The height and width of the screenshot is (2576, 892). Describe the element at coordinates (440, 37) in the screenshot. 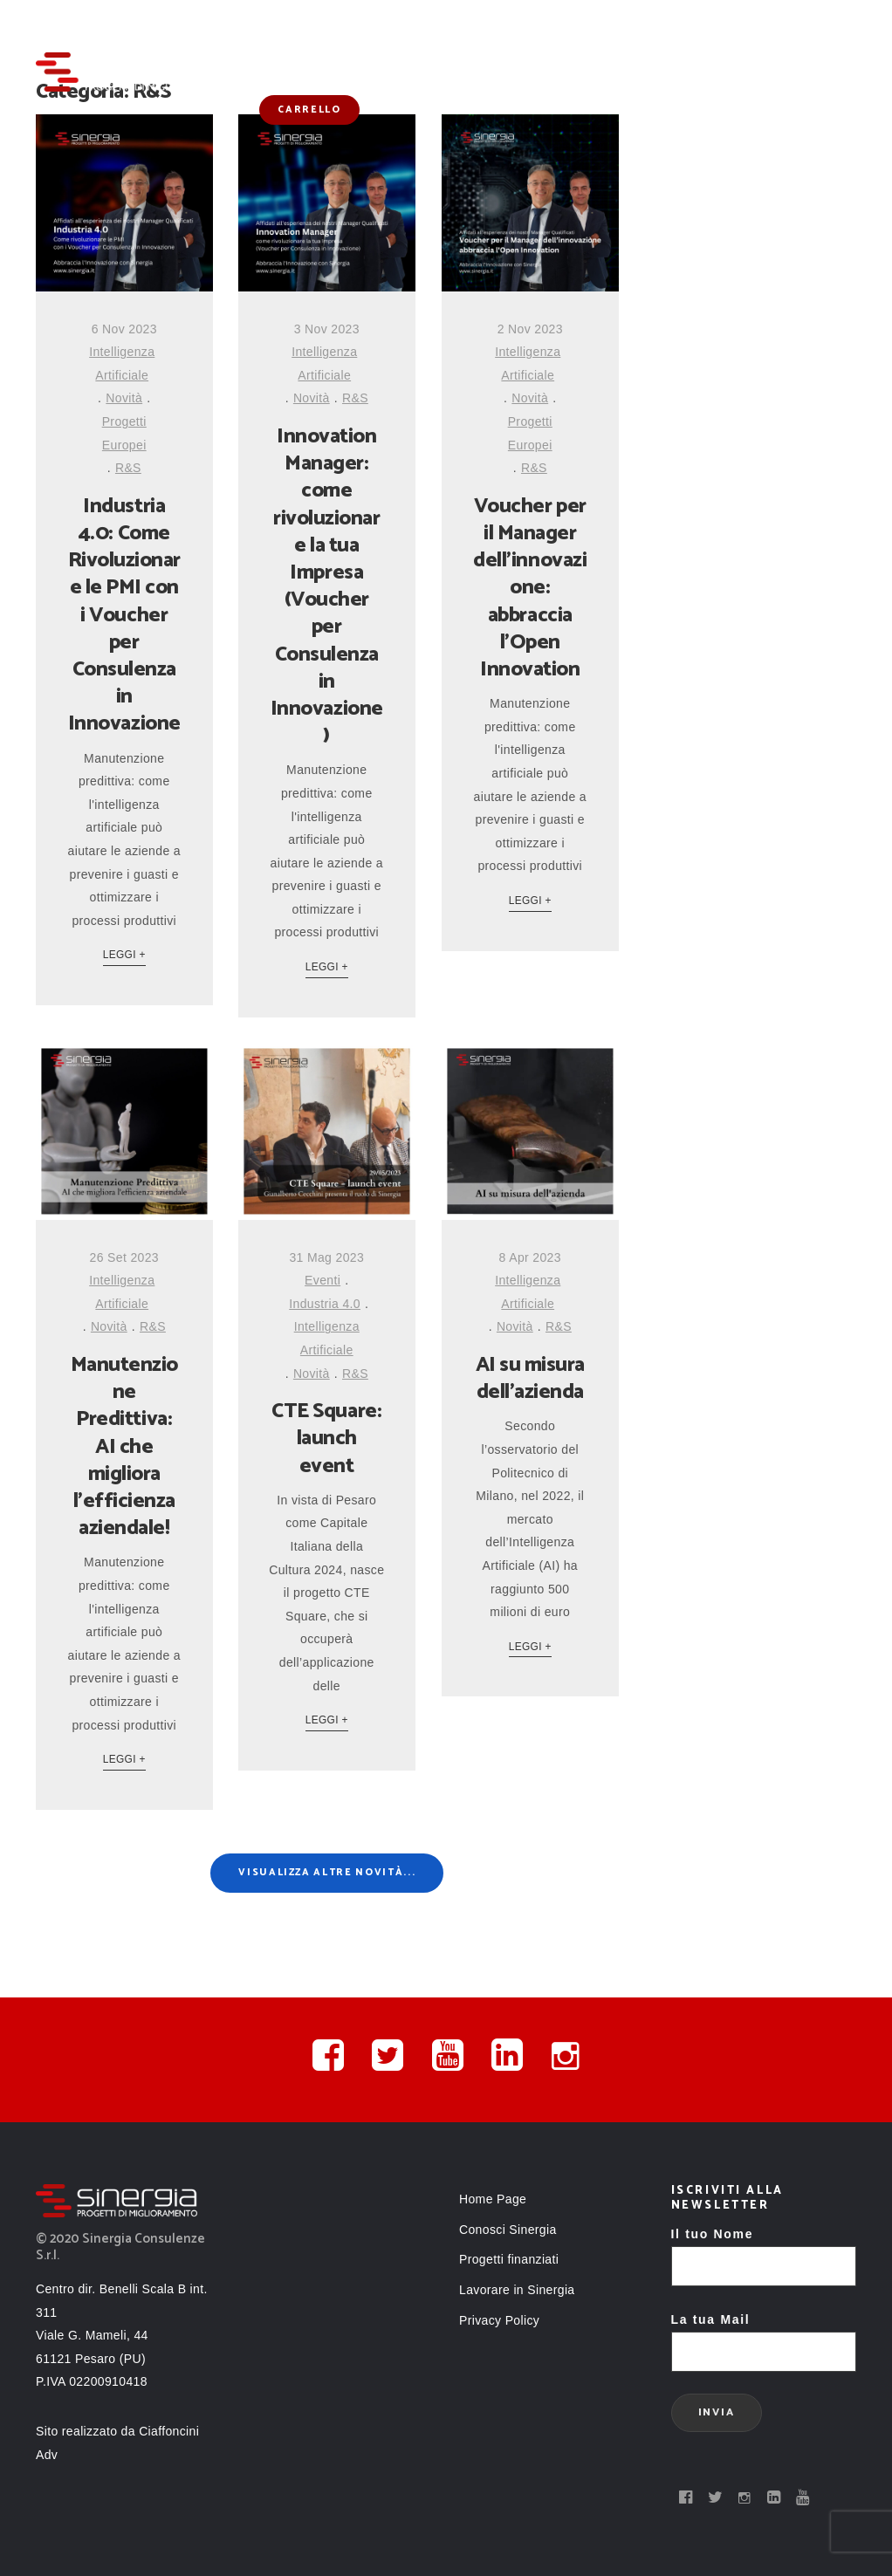

I see `Conosci Sinergia` at that location.